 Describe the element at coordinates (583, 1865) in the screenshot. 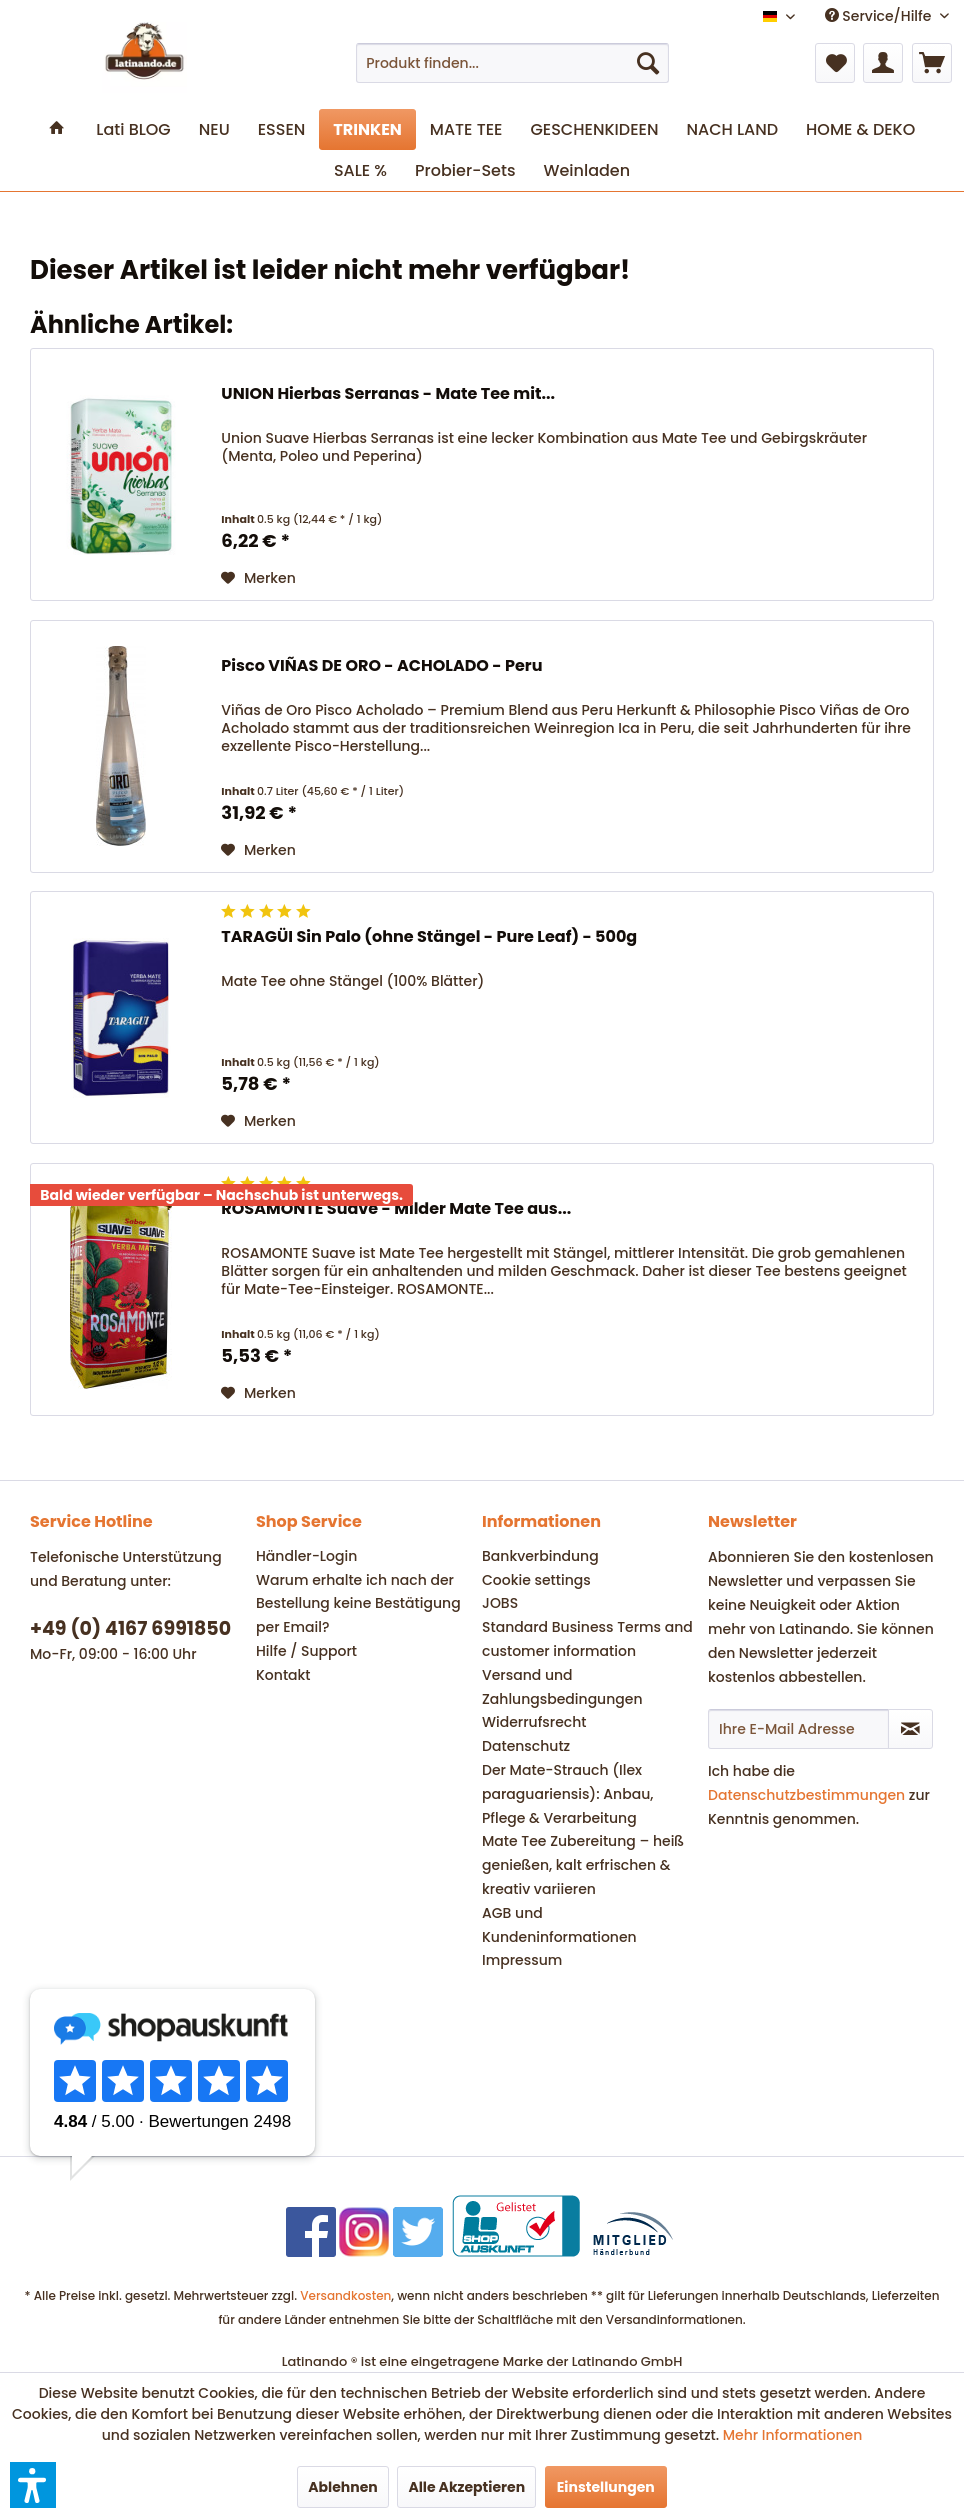

I see `Mate Tee Zubereitung – heiß genießen, kalt erfrischen & kreativ variieren` at that location.